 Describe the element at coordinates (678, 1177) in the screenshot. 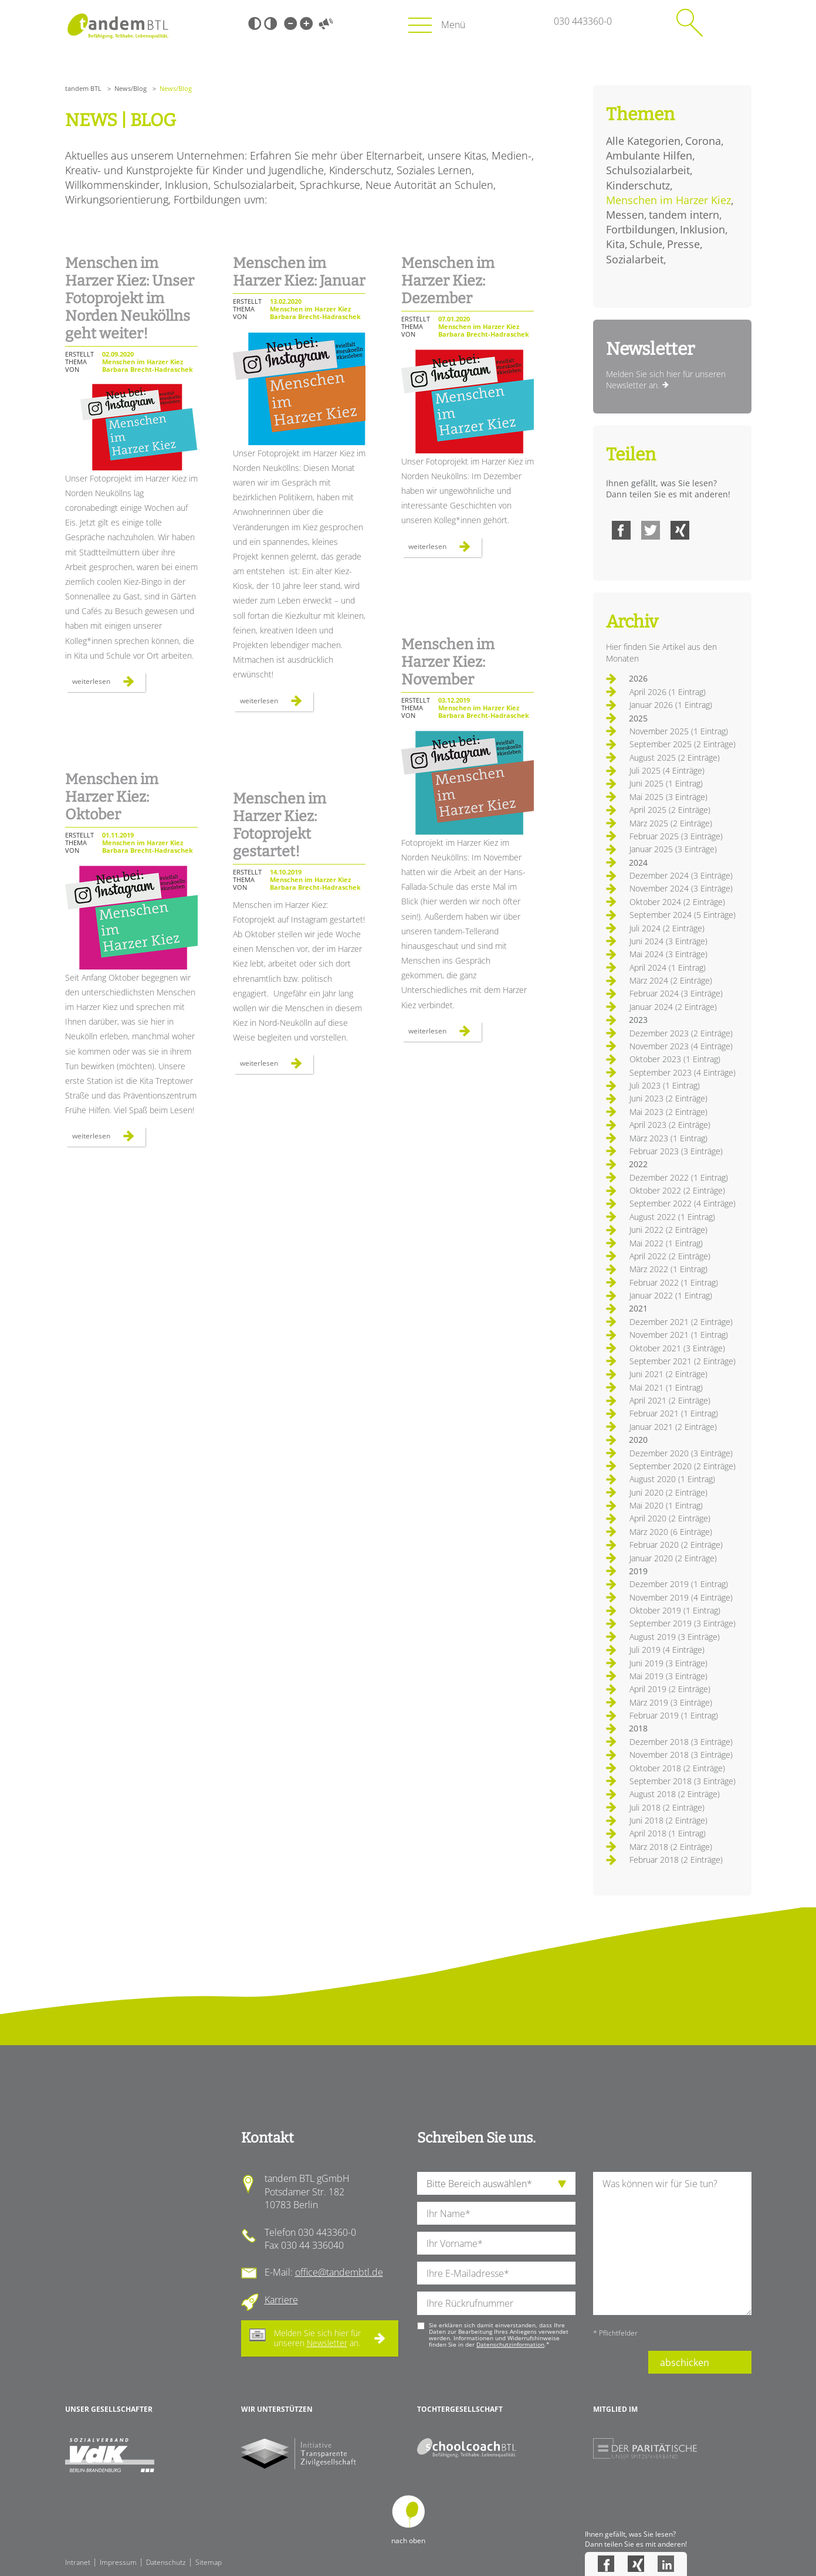

I see `Dezember 2022 (1 Eintrag)` at that location.